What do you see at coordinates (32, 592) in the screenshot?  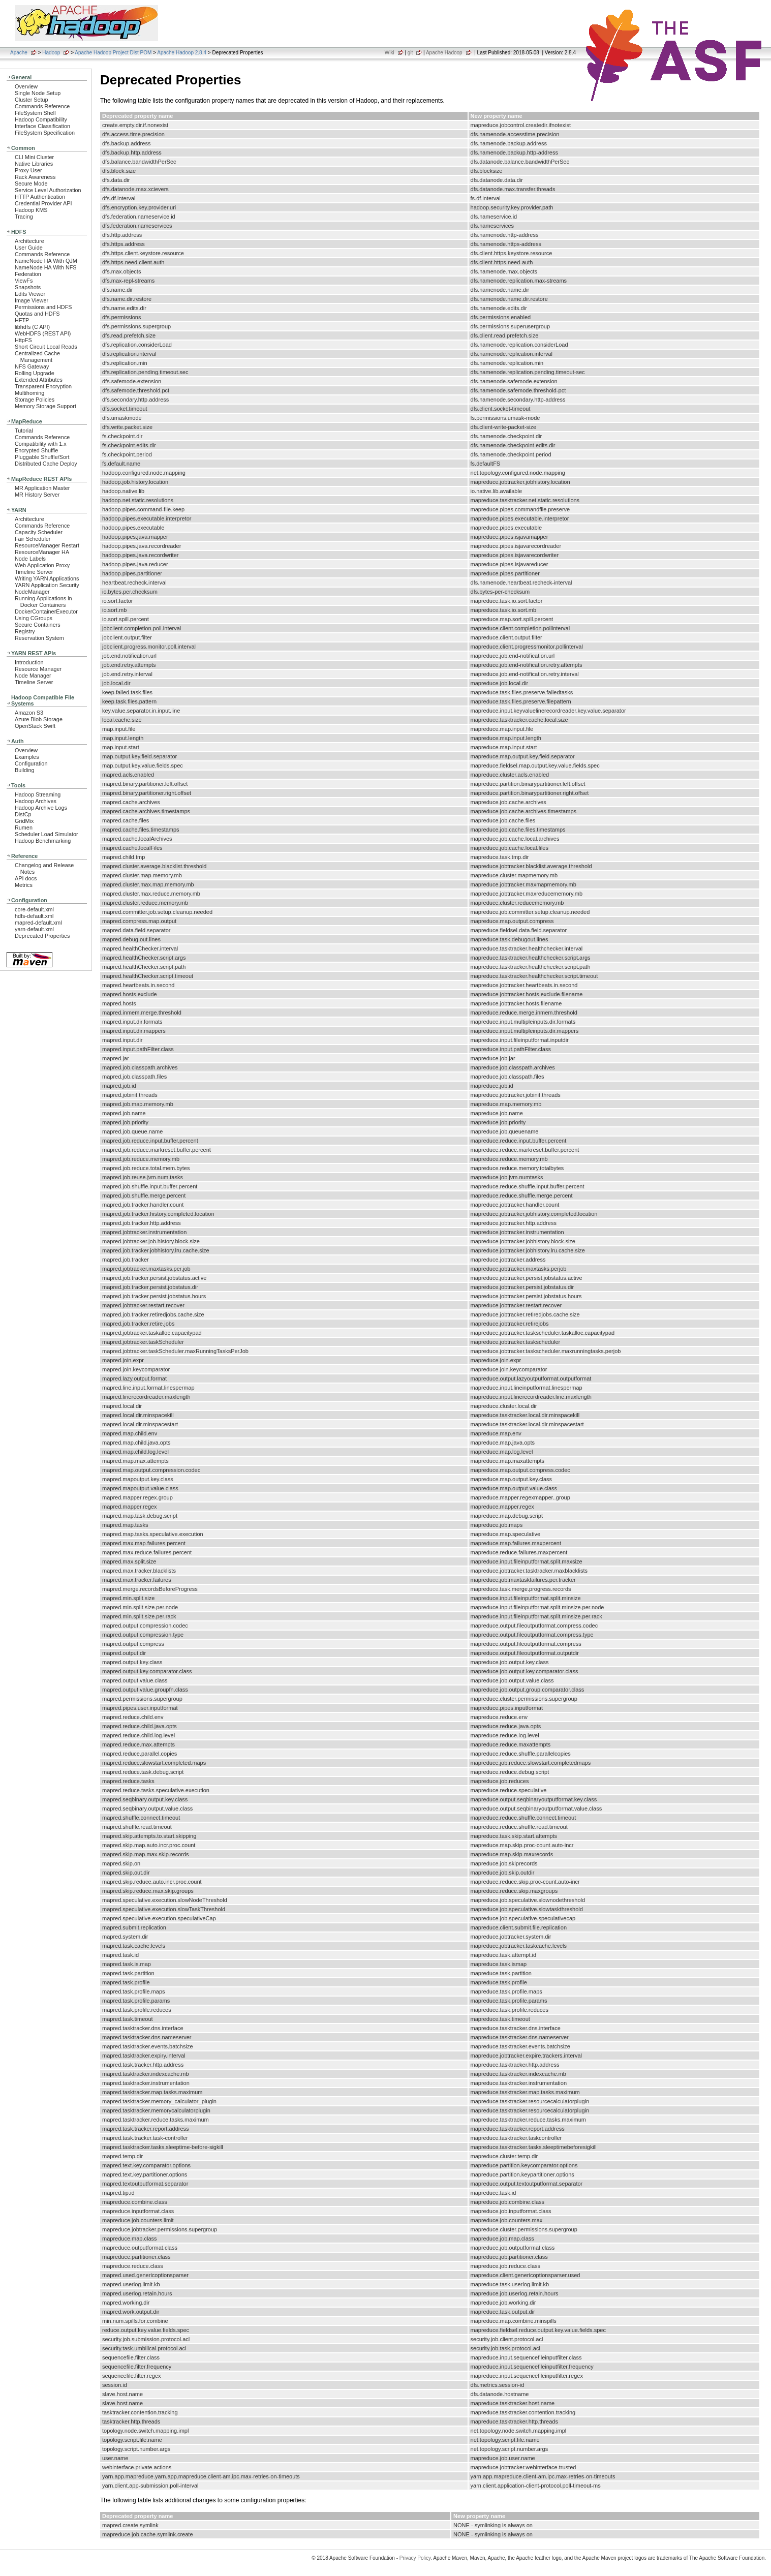 I see `NodeManager` at bounding box center [32, 592].